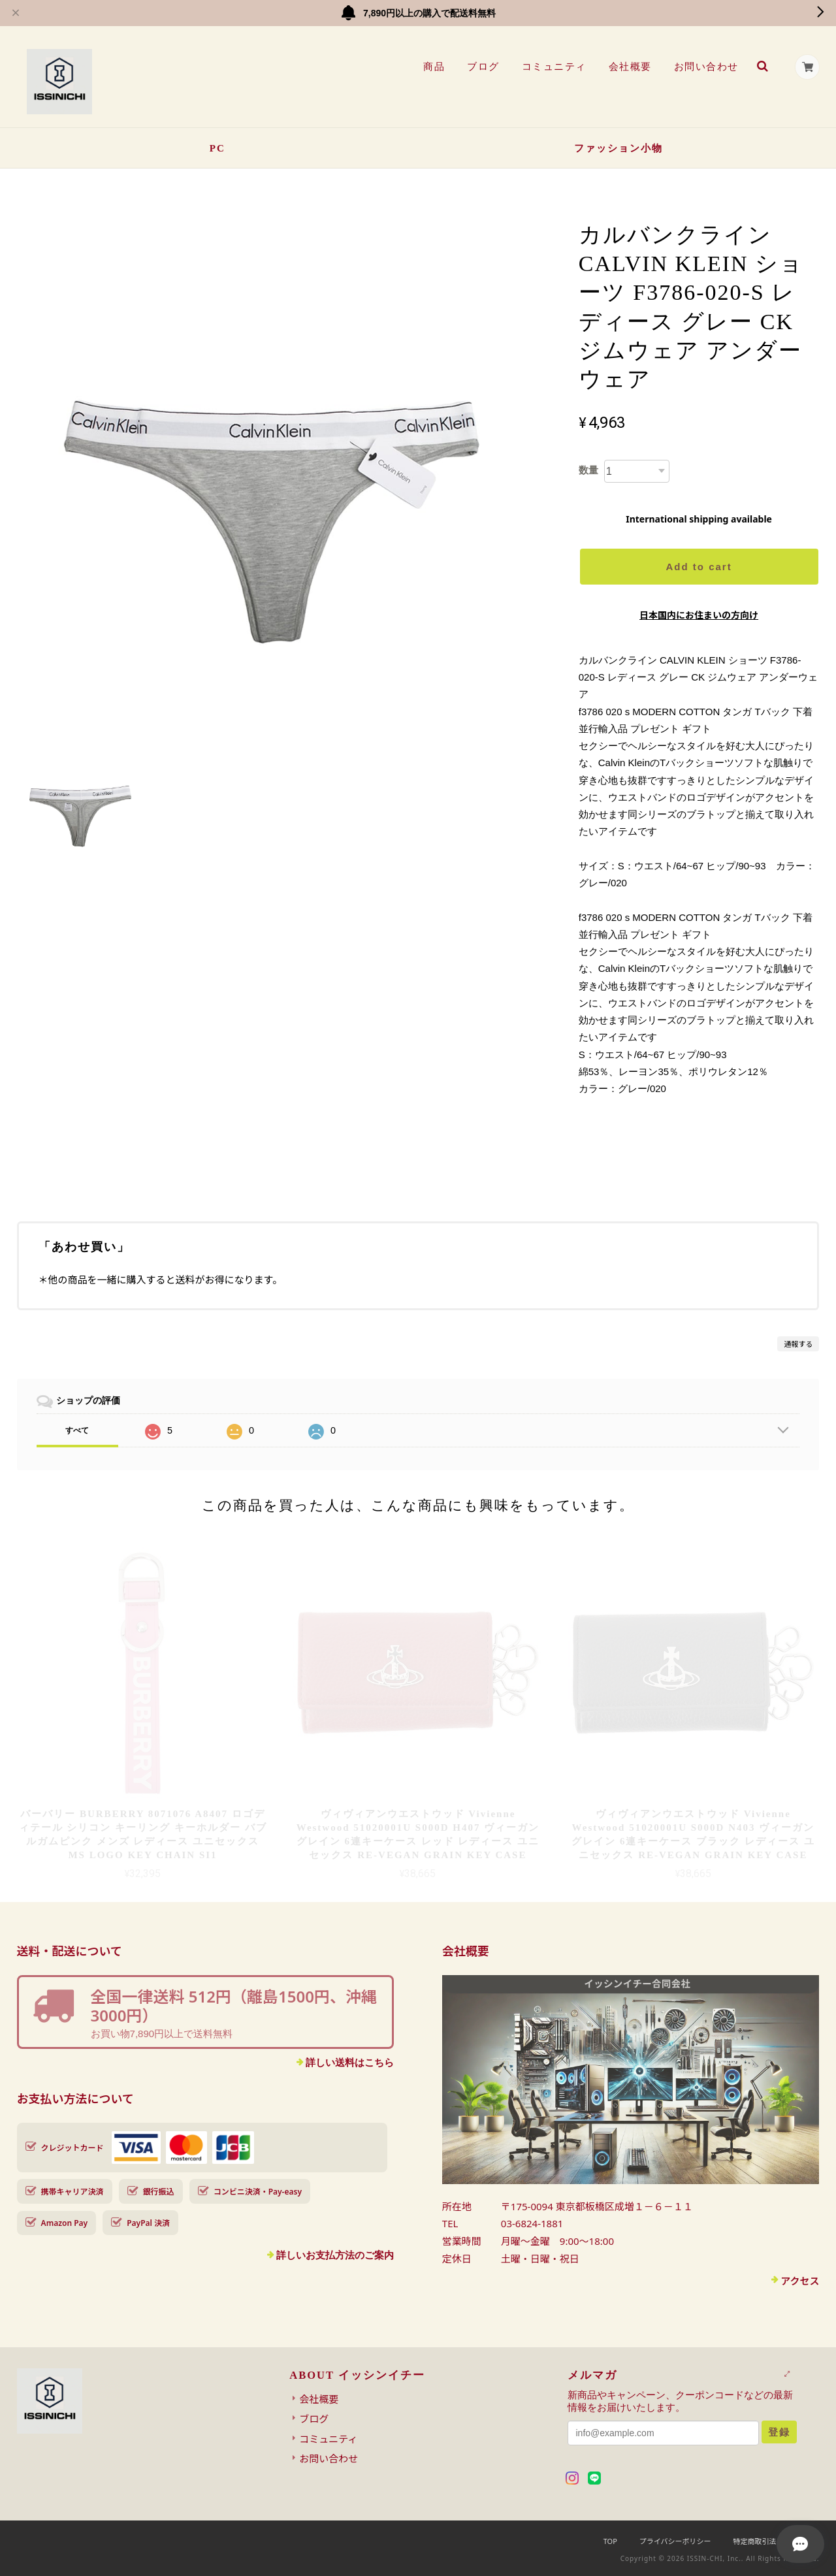  Describe the element at coordinates (799, 2280) in the screenshot. I see `アクセス` at that location.